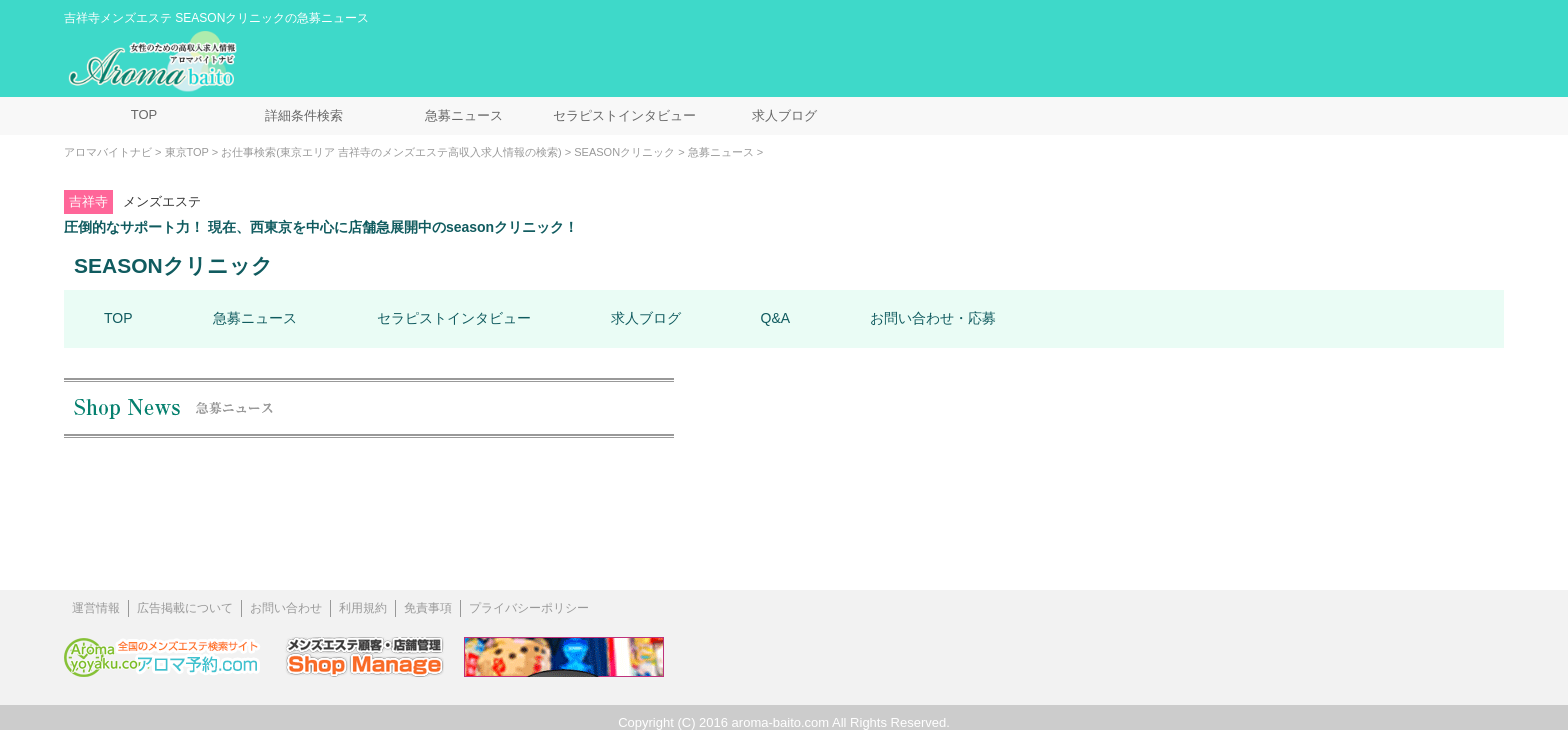  I want to click on TOP, so click(144, 114).